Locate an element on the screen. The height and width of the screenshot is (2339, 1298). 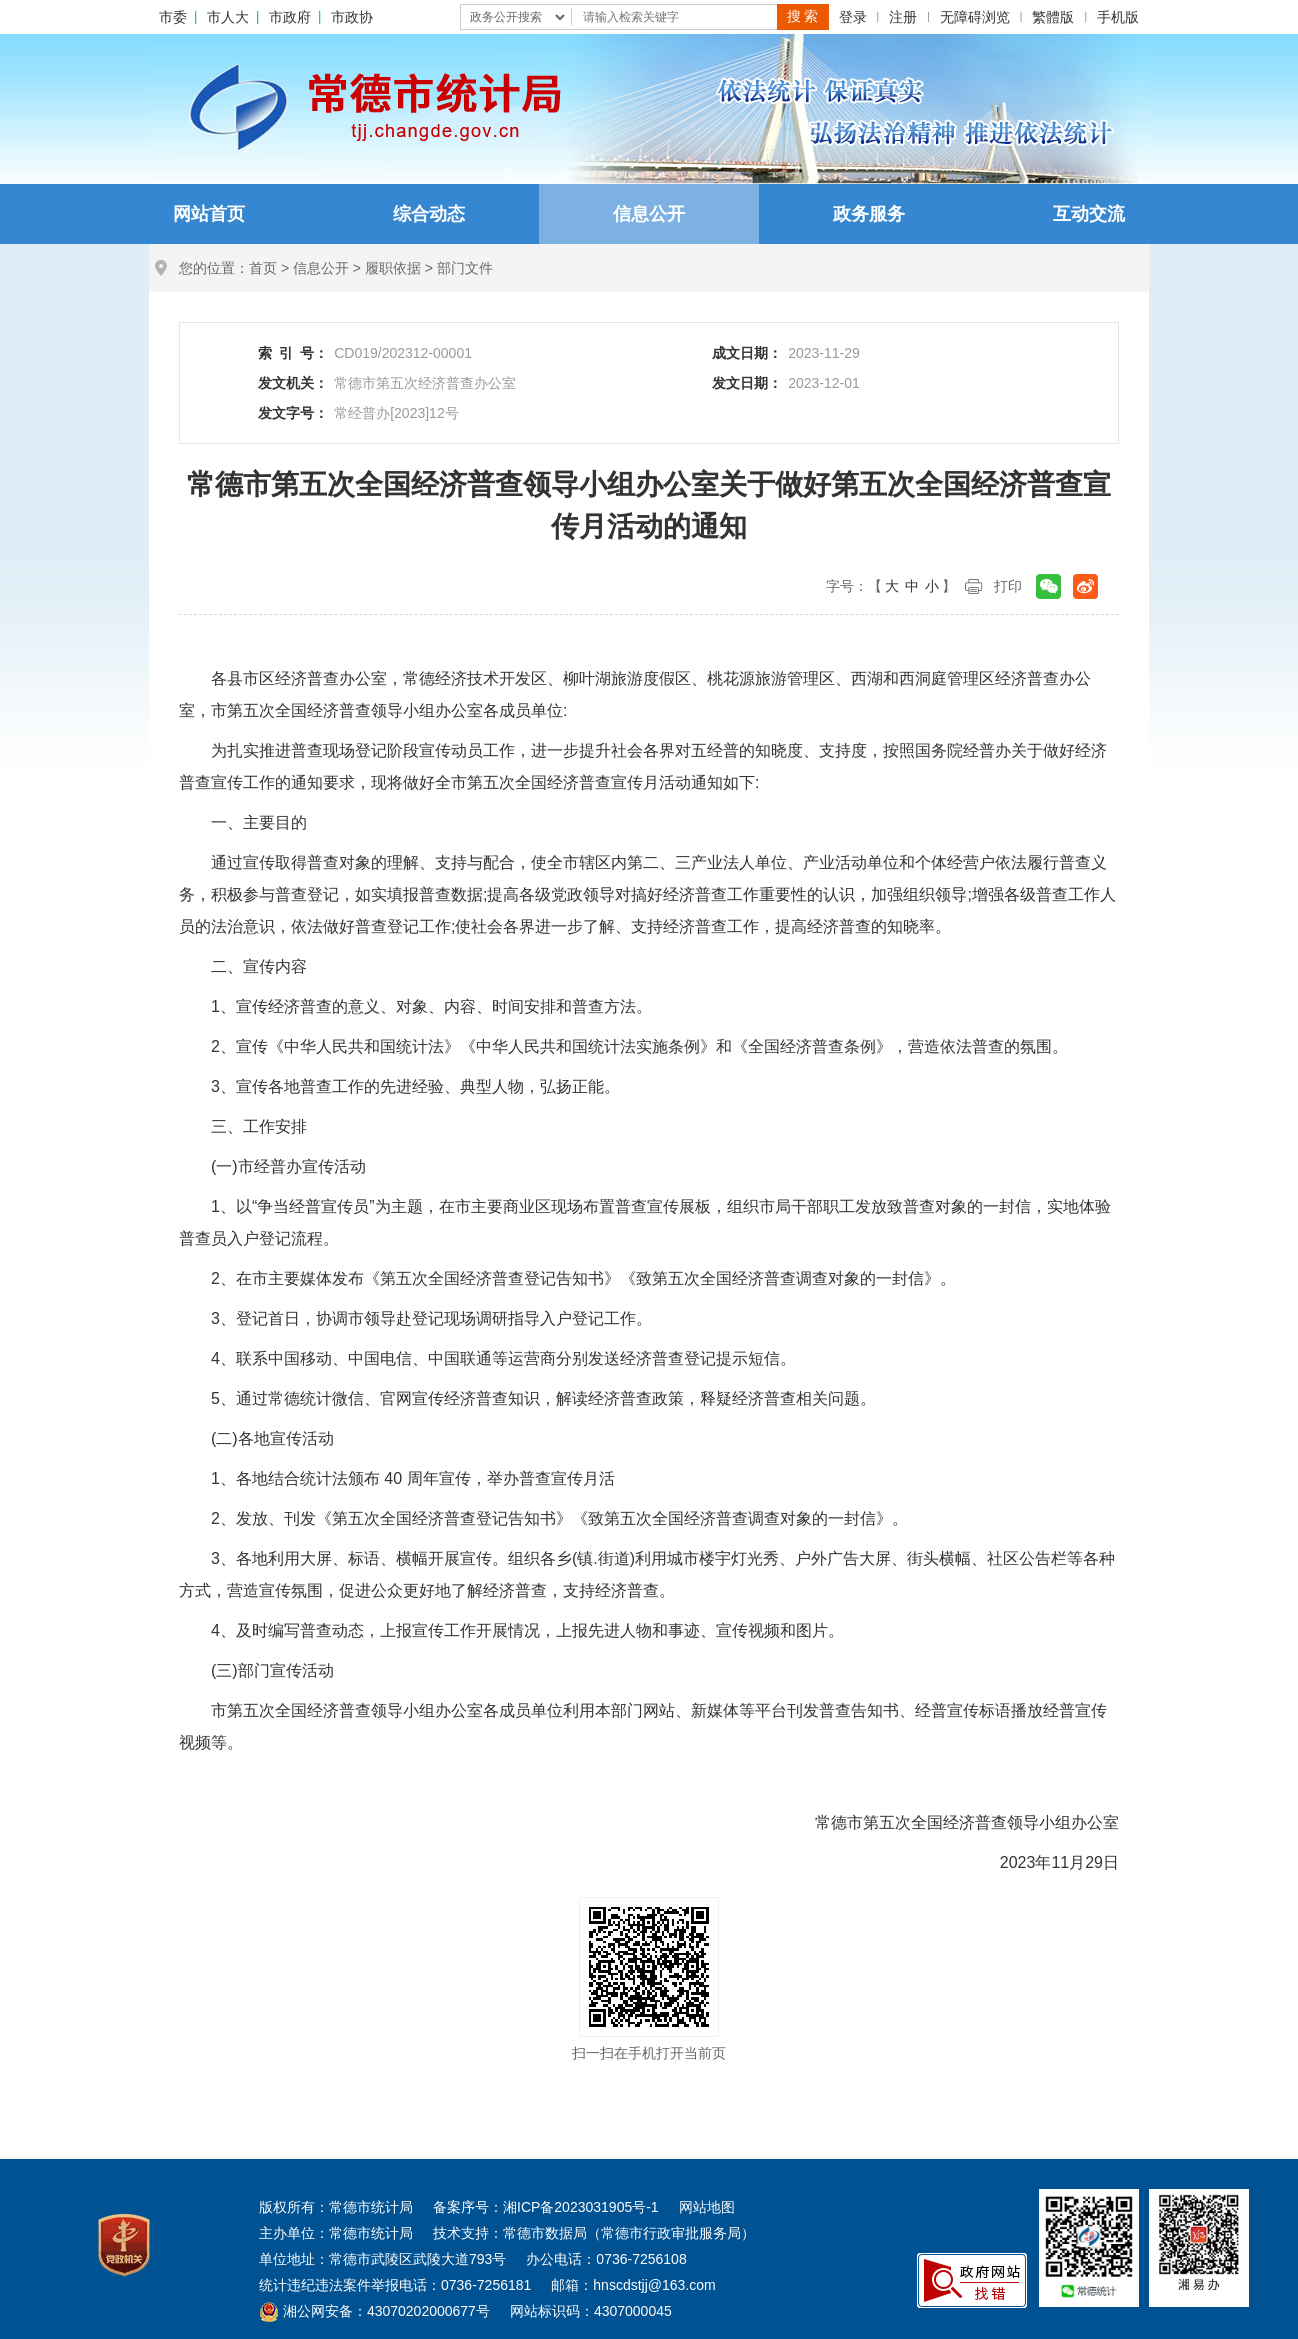
部门文件 is located at coordinates (465, 268).